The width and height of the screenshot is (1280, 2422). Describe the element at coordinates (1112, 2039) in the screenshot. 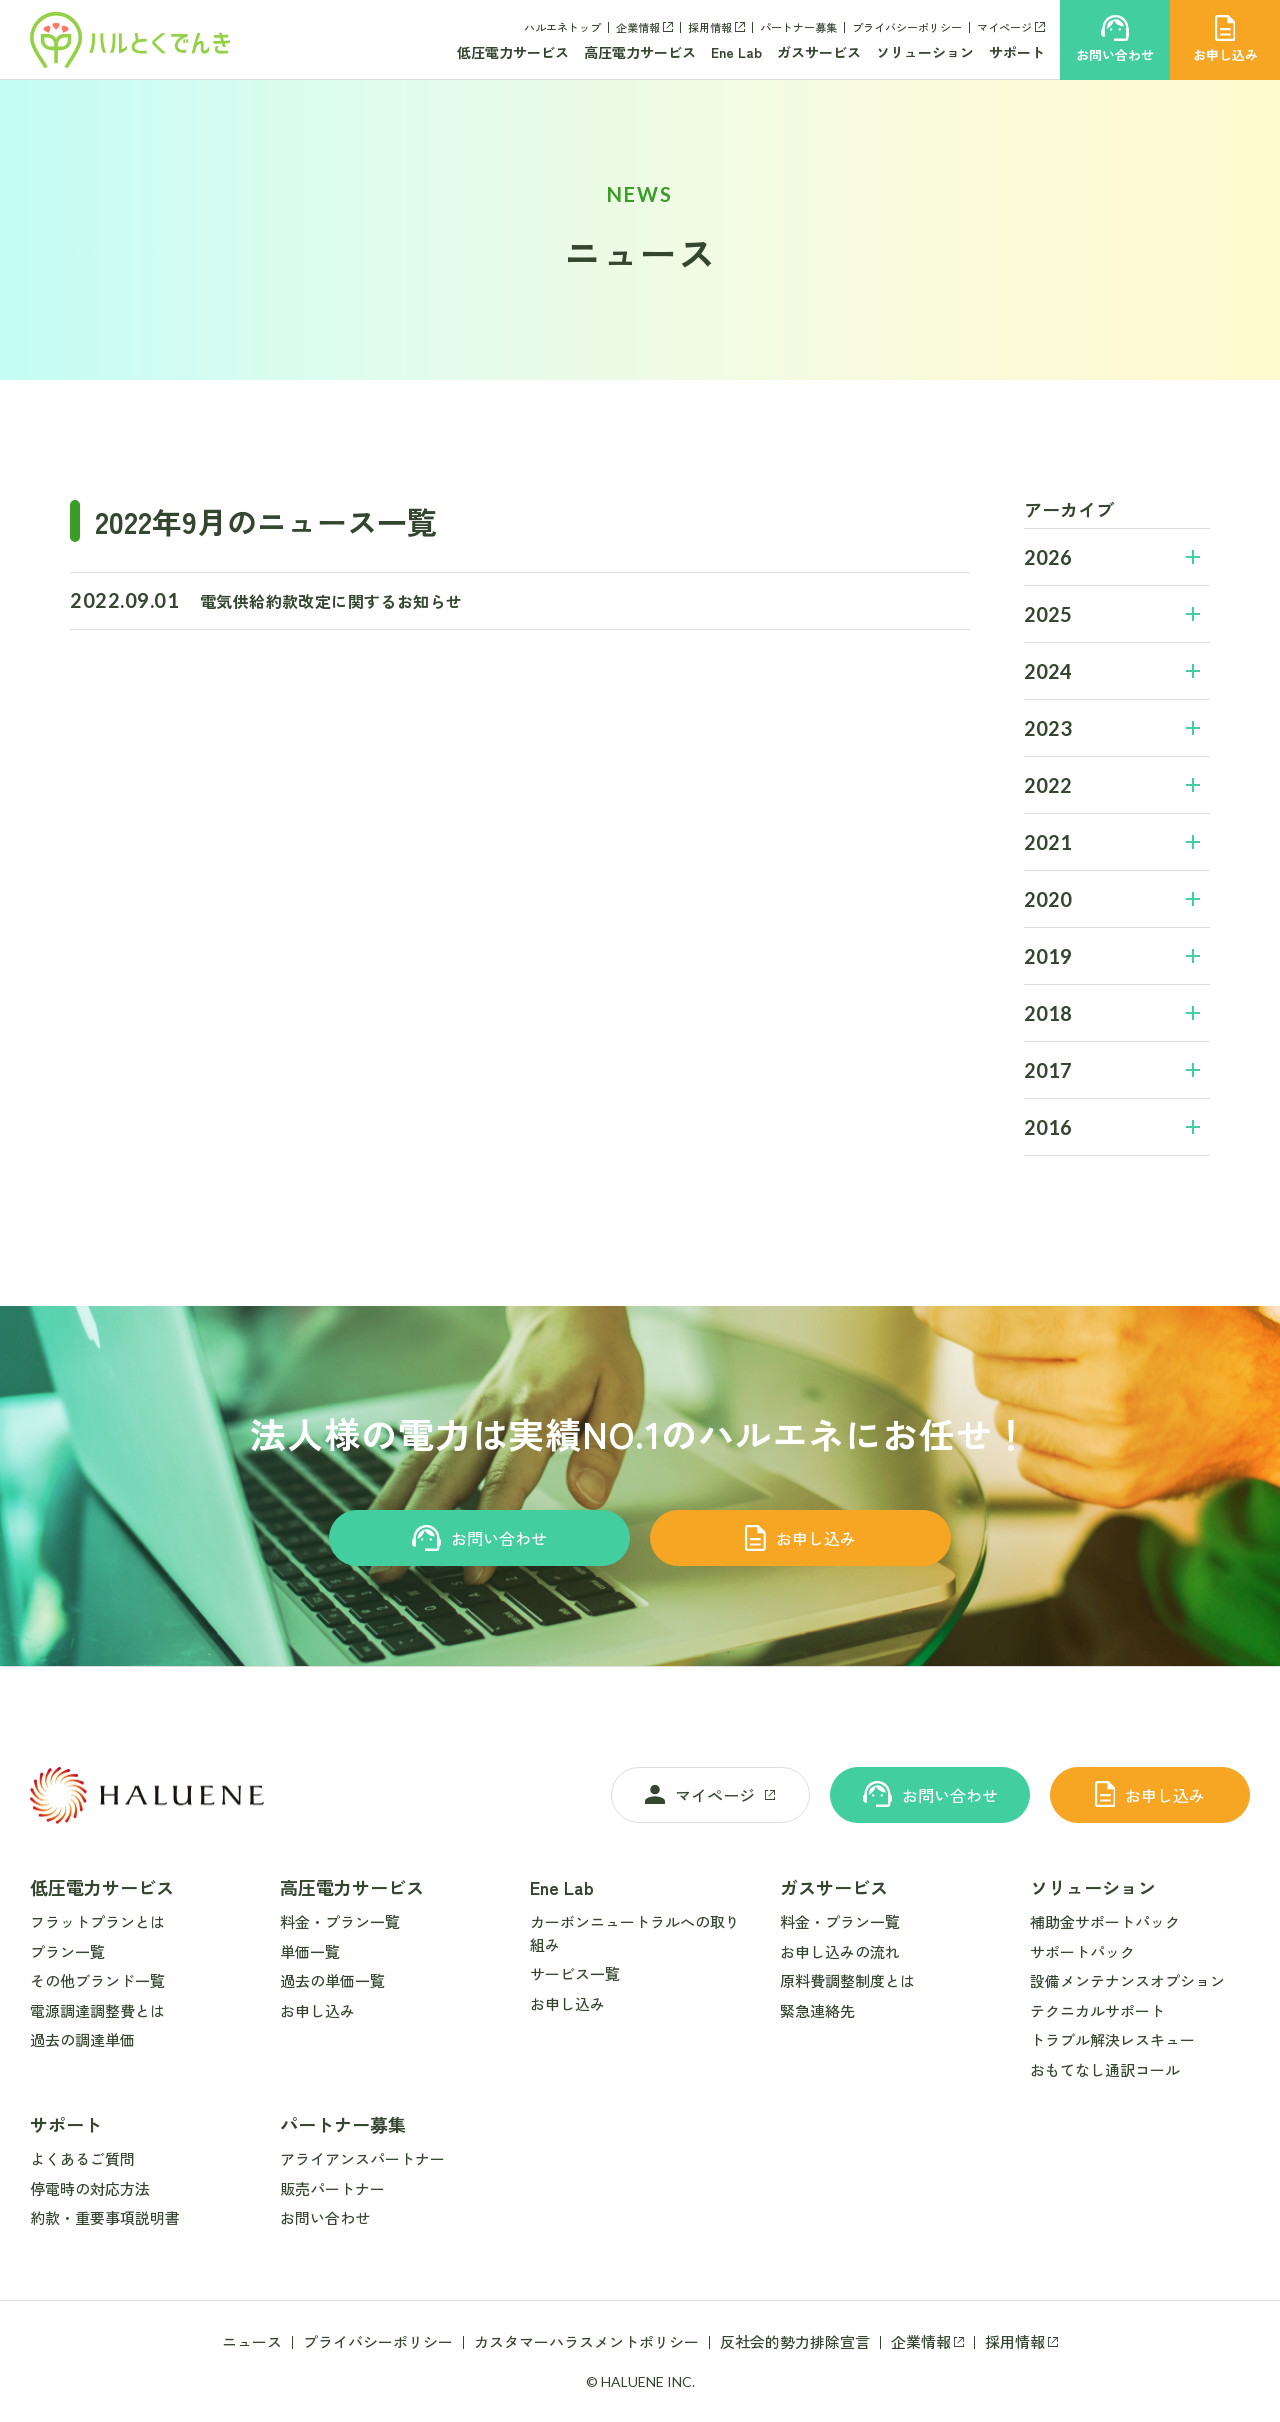

I see `トラブル解決レスキュー` at that location.